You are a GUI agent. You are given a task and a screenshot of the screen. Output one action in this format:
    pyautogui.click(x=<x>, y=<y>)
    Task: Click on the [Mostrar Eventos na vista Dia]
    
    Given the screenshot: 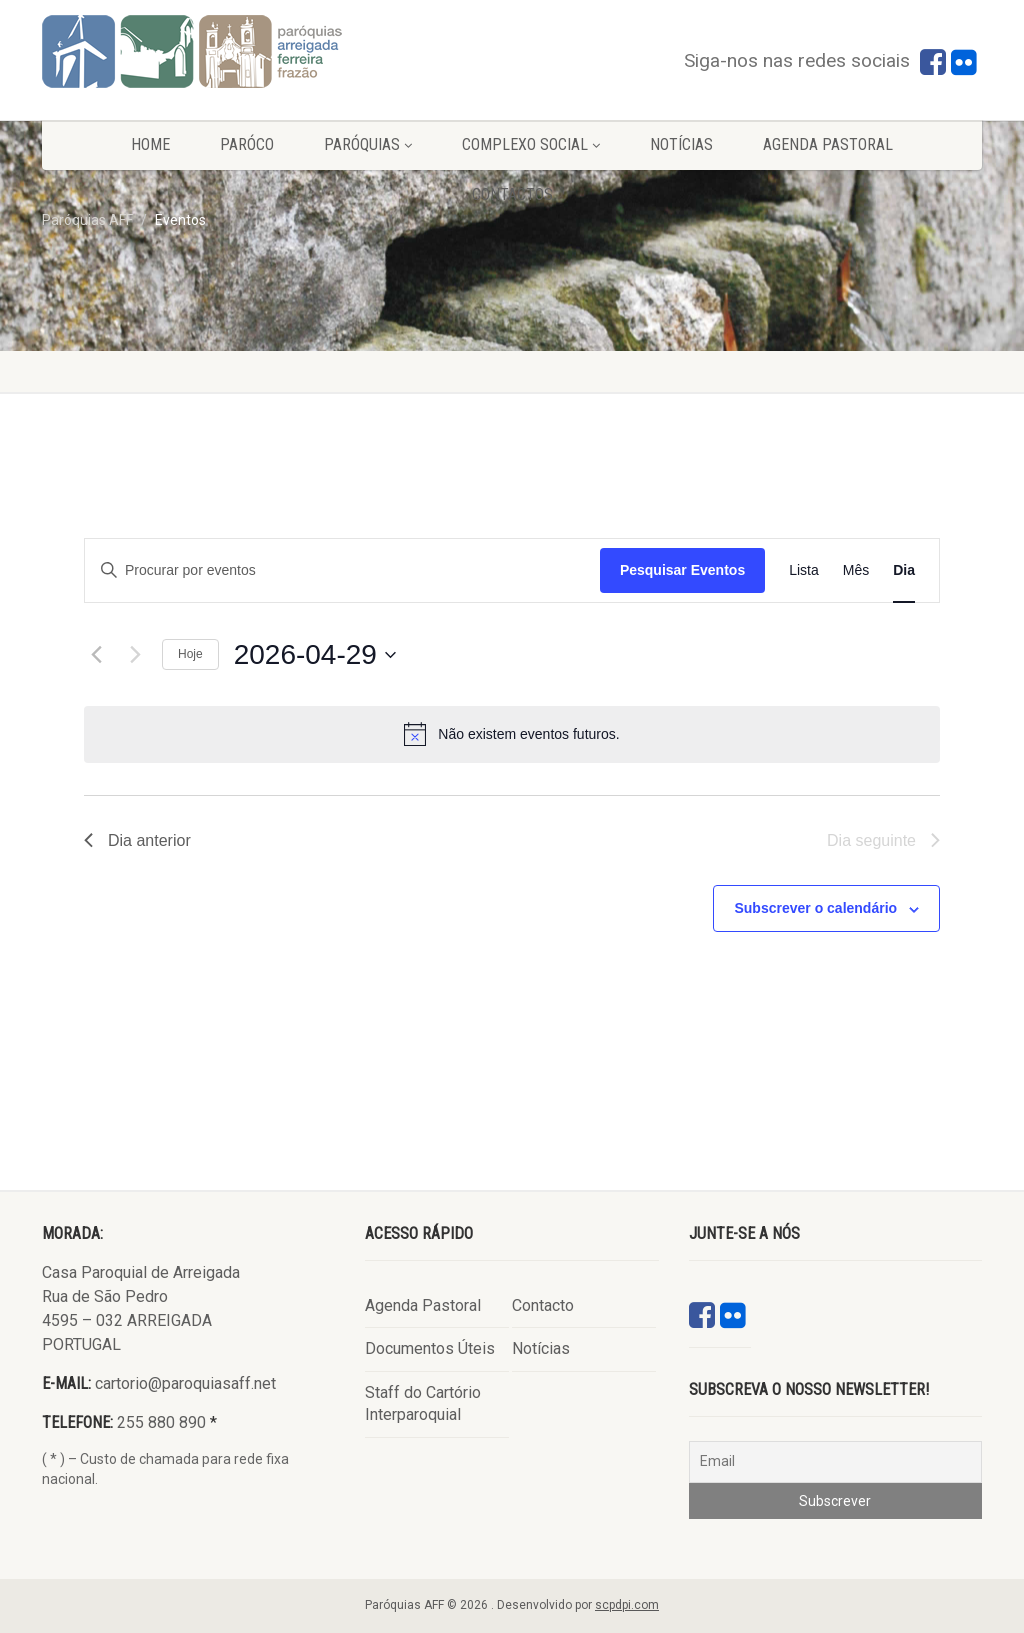 What is the action you would take?
    pyautogui.click(x=904, y=570)
    